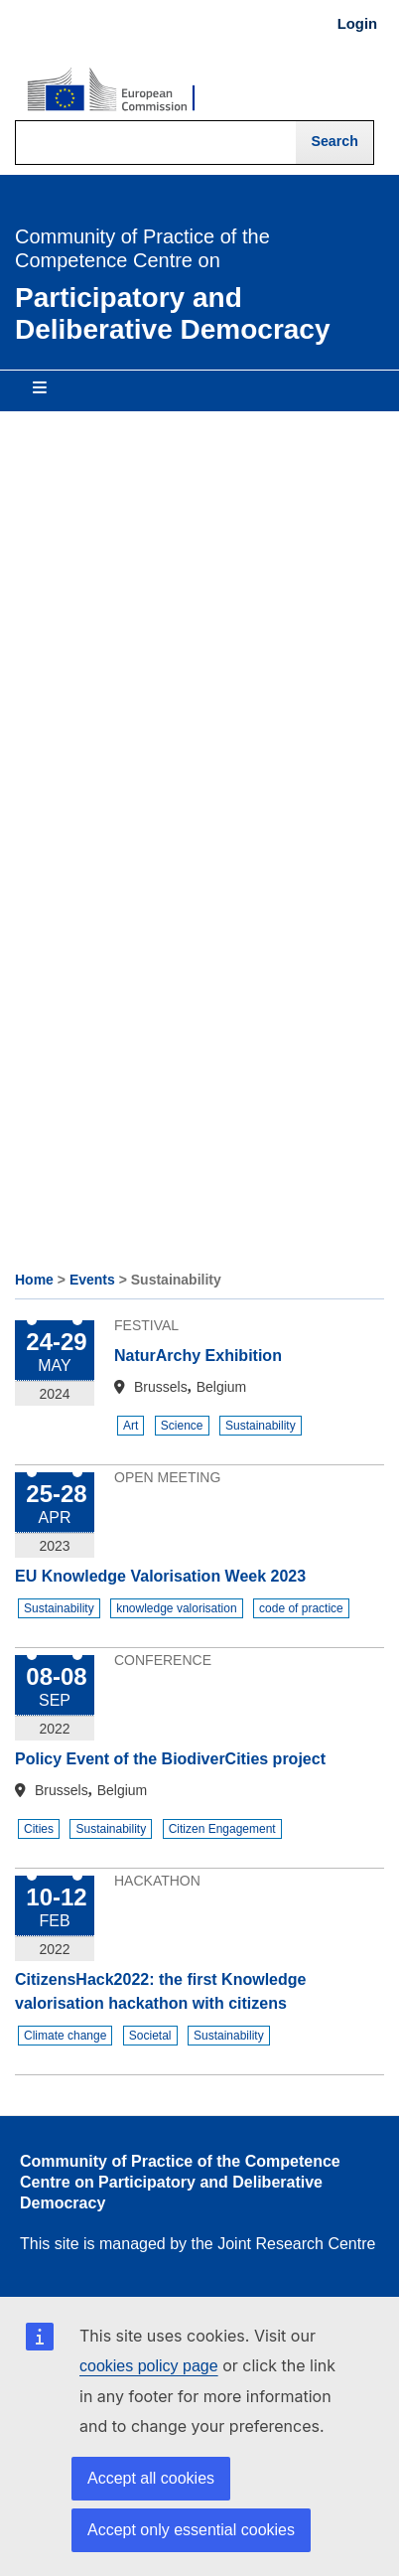 Image resolution: width=399 pixels, height=2576 pixels. What do you see at coordinates (167, 1477) in the screenshot?
I see `Open Meeting` at bounding box center [167, 1477].